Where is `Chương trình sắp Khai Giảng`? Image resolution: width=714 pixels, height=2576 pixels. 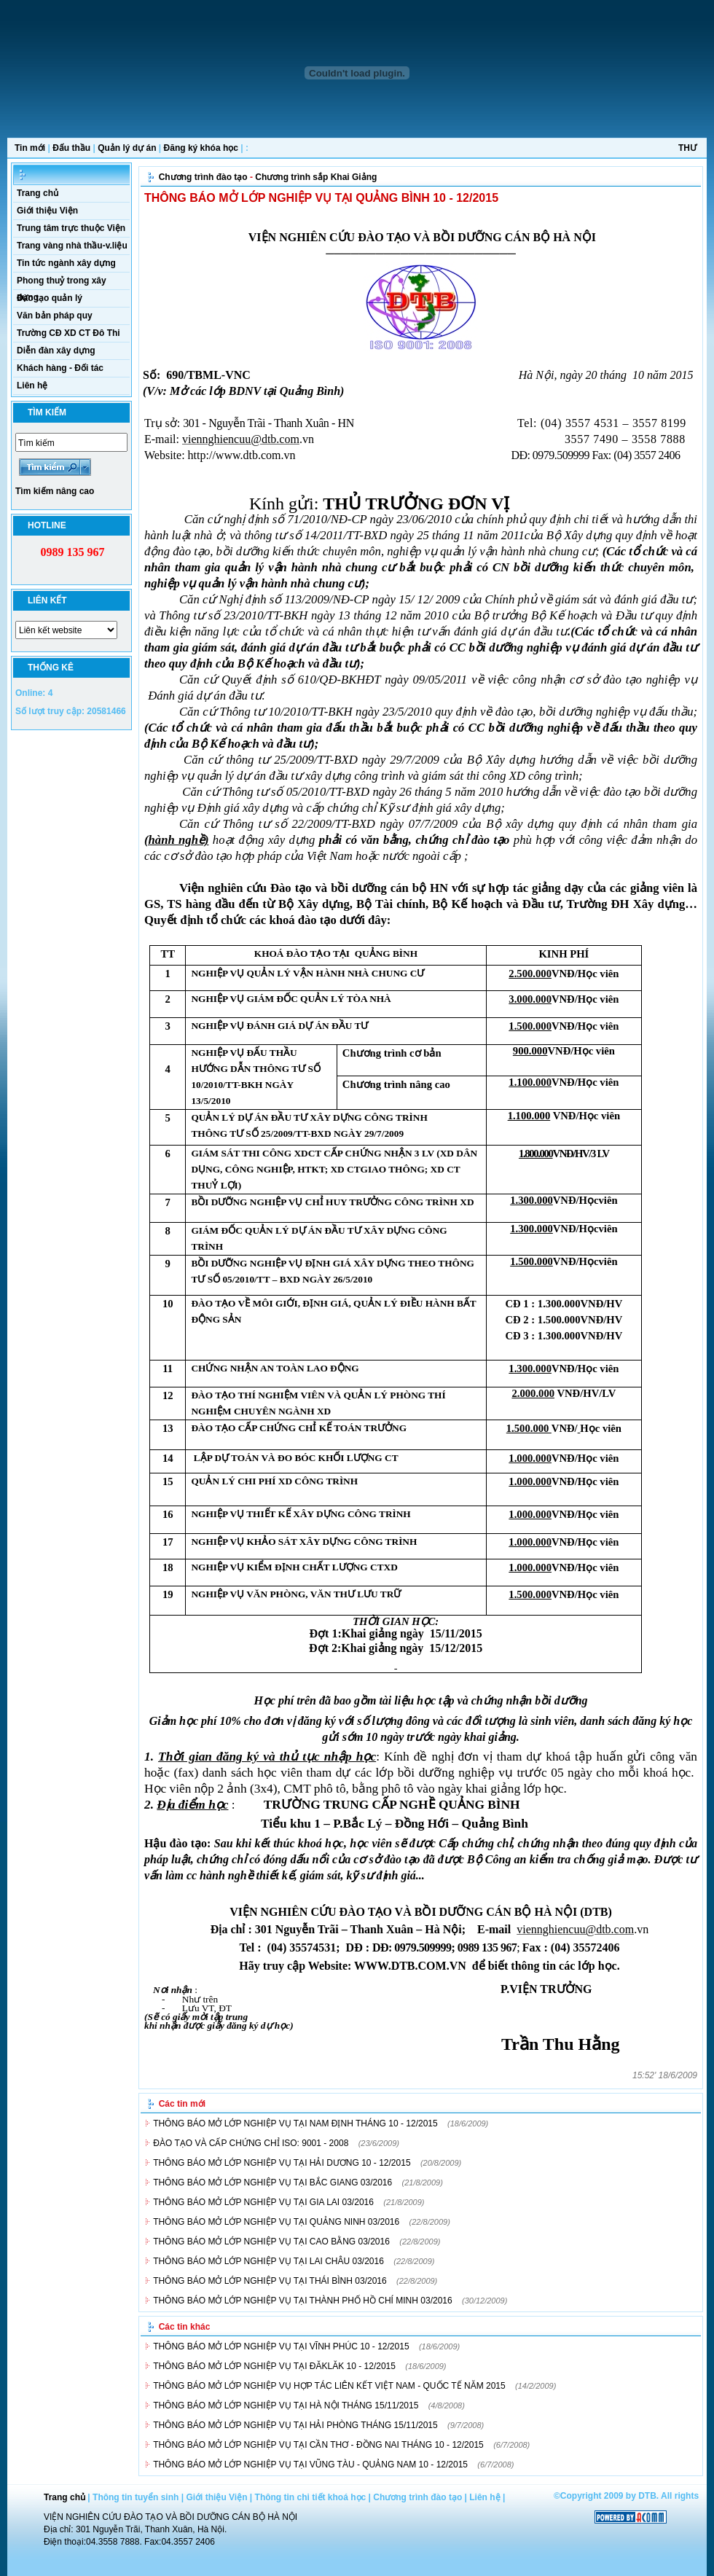 Chương trình sắp Khai Giảng is located at coordinates (316, 177).